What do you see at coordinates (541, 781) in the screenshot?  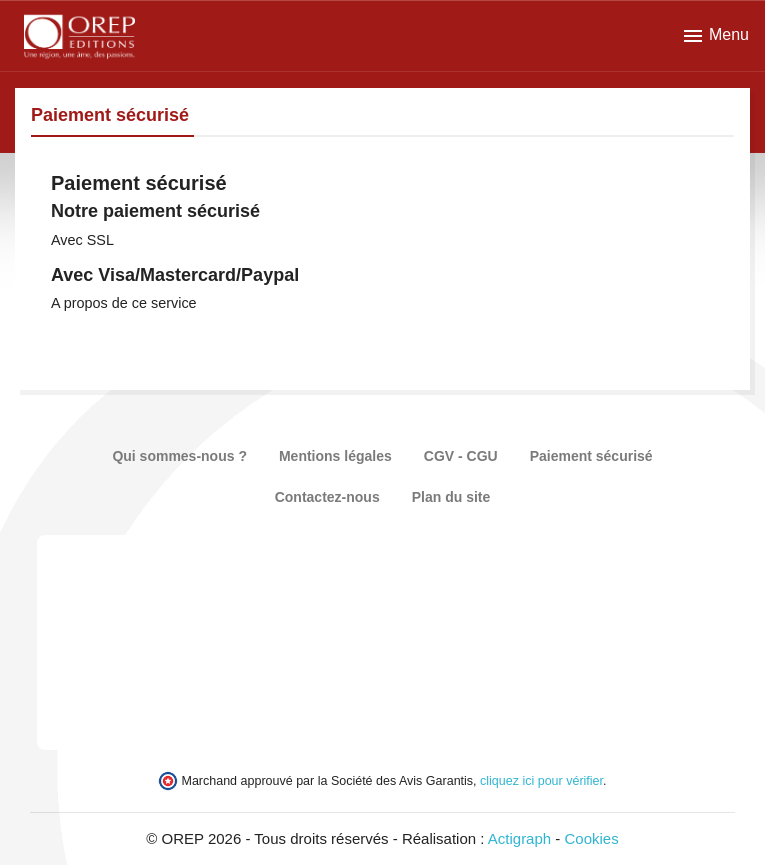 I see `cliquez ici pour vérifier` at bounding box center [541, 781].